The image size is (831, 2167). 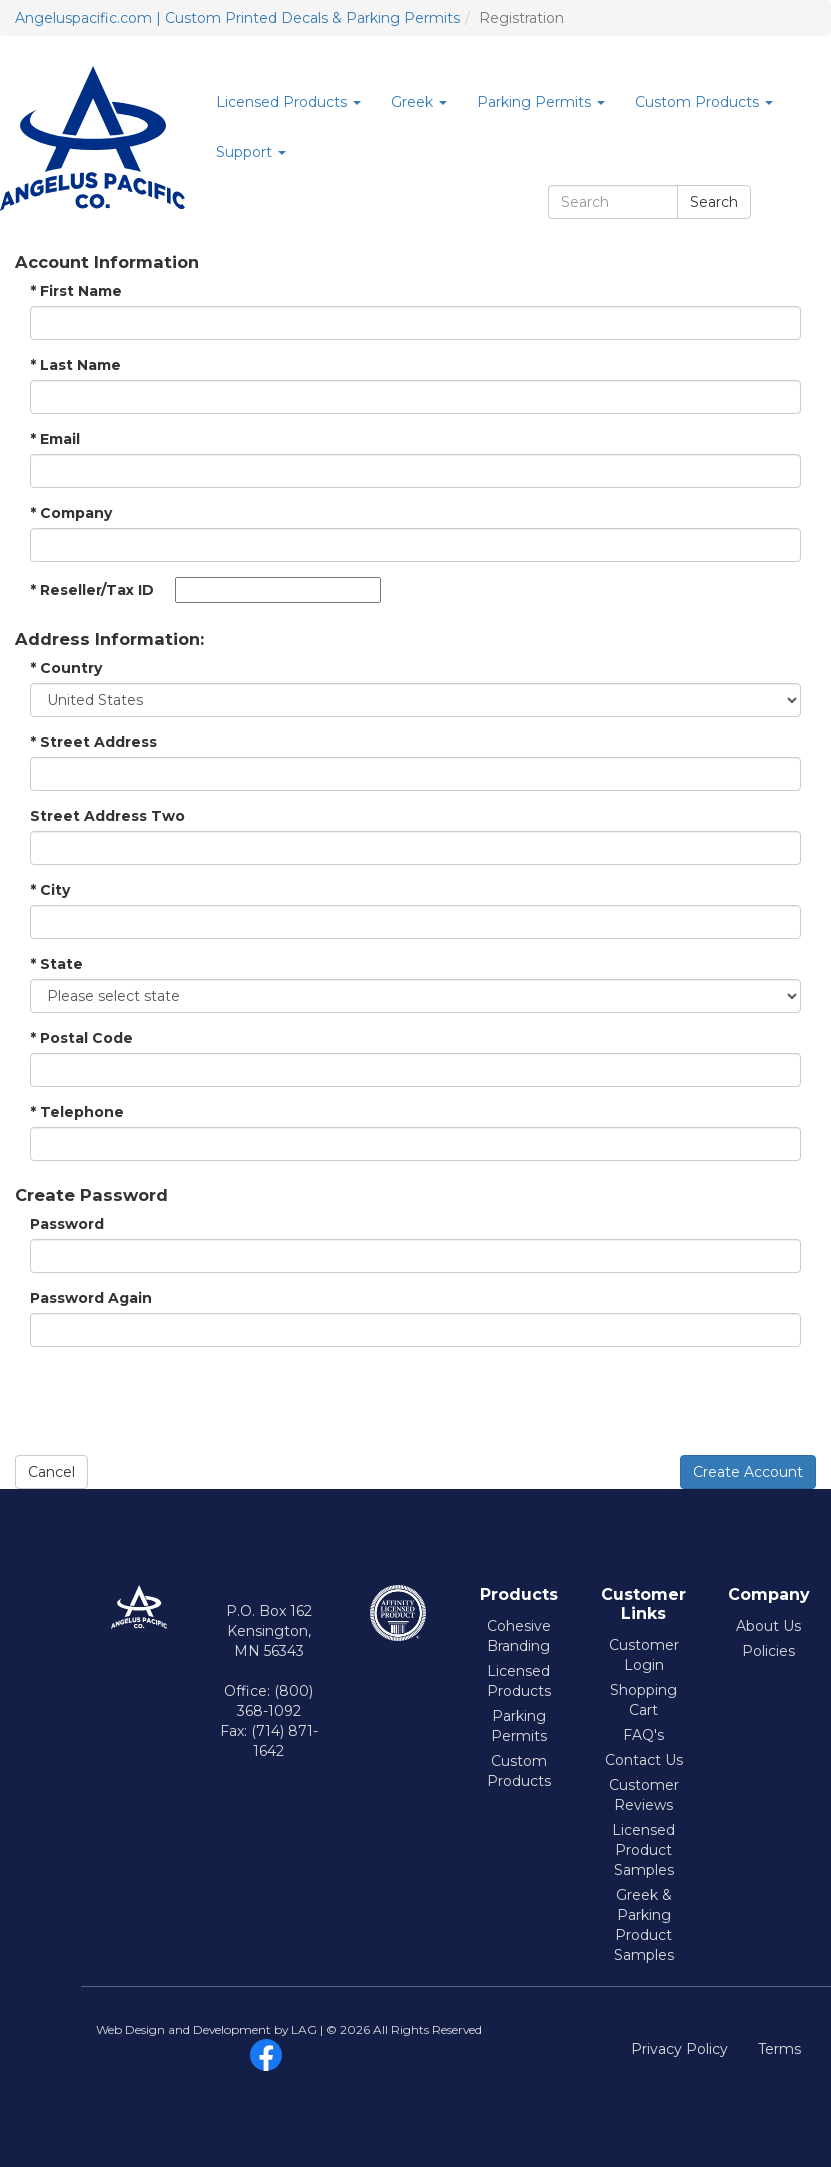 I want to click on Policies, so click(x=768, y=1651).